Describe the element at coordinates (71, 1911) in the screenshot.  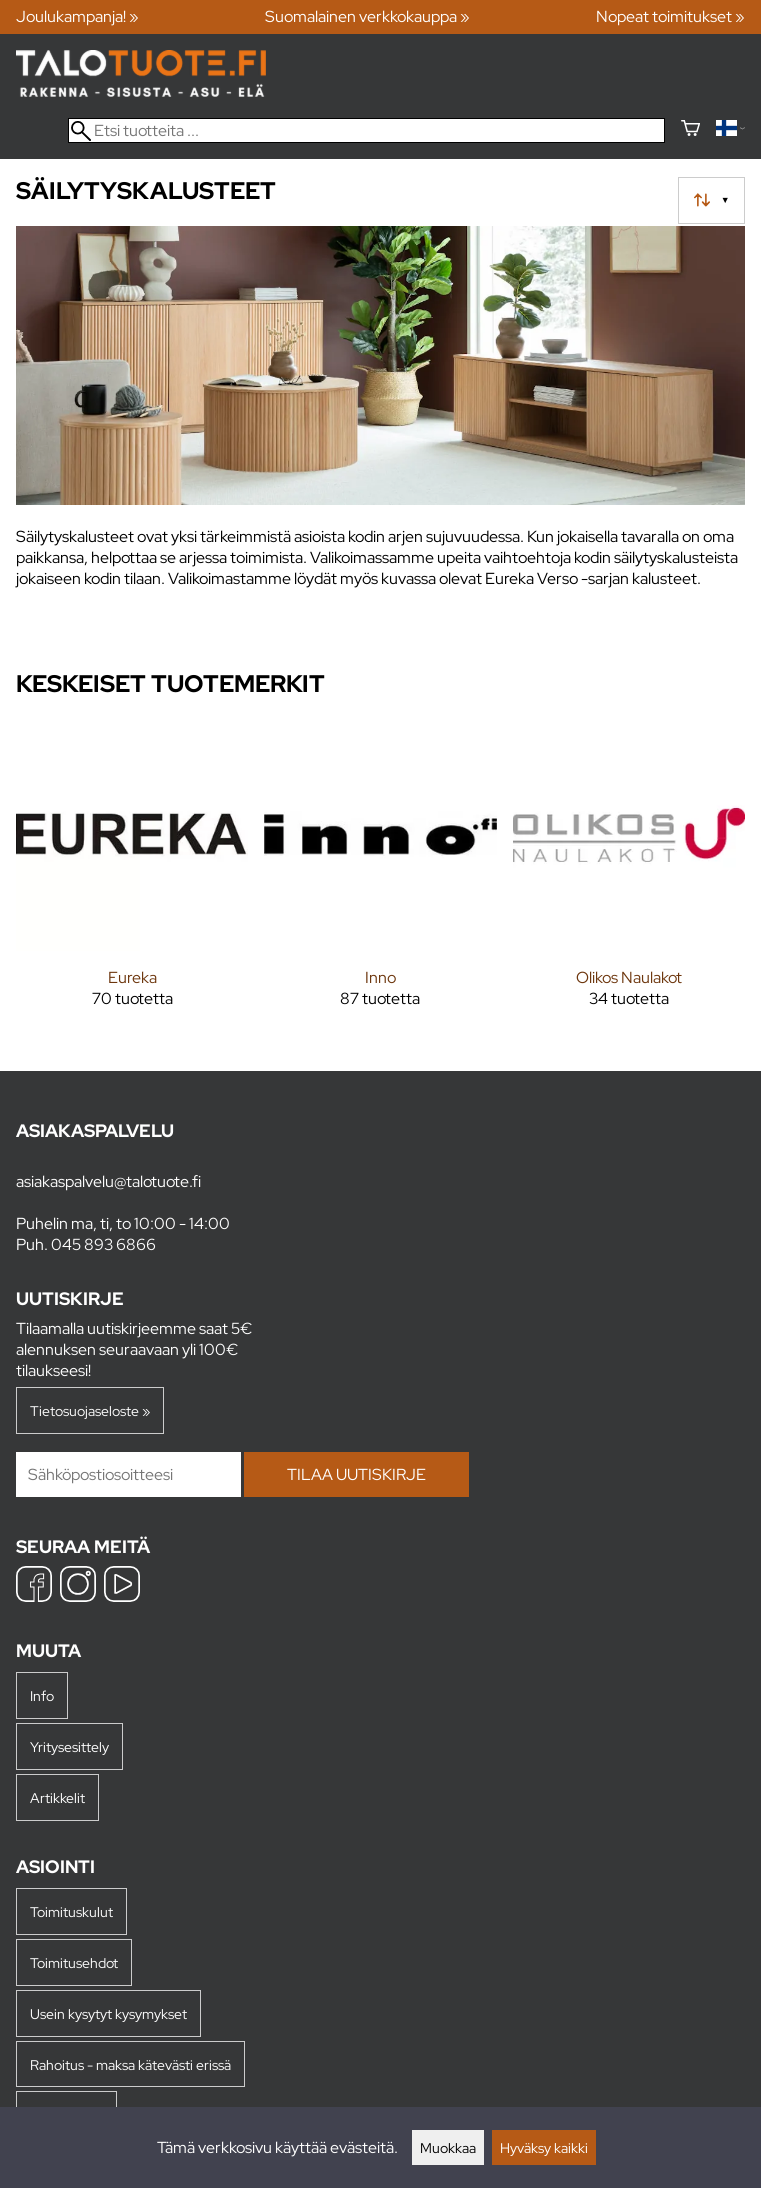
I see `Toimituskulut` at that location.